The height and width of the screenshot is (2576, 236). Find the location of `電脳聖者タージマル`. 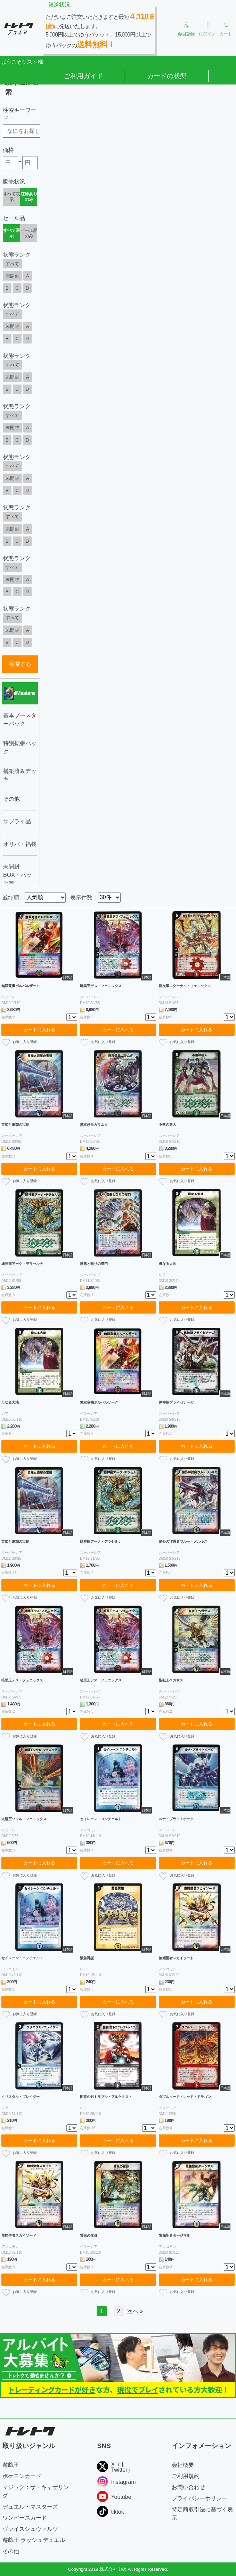

電脳聖者タージマル is located at coordinates (174, 2235).